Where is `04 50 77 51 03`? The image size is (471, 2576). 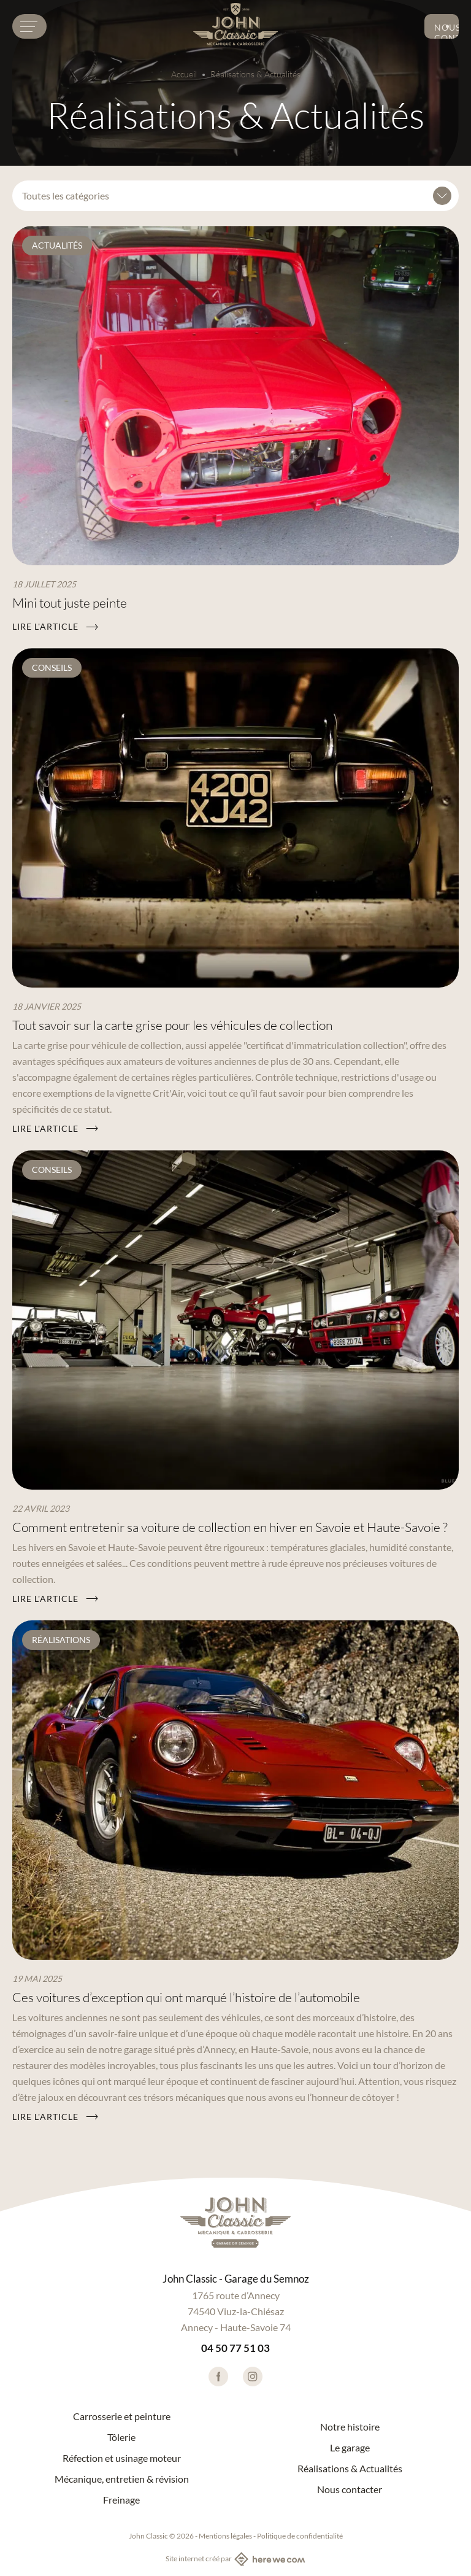
04 50 77 51 03 is located at coordinates (235, 2348).